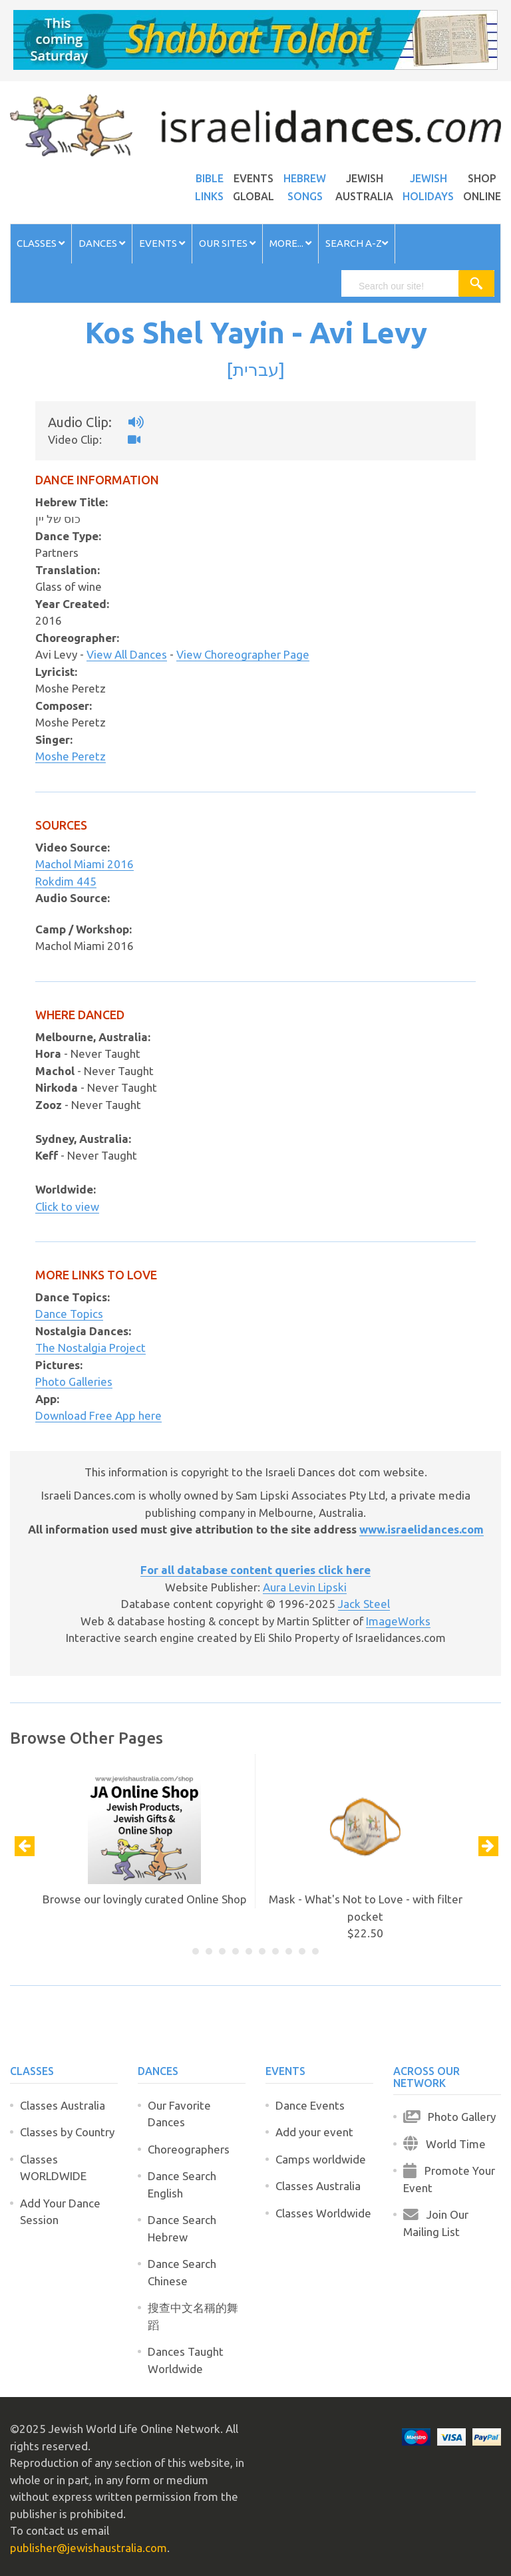  I want to click on Machol Miami 2016, so click(84, 864).